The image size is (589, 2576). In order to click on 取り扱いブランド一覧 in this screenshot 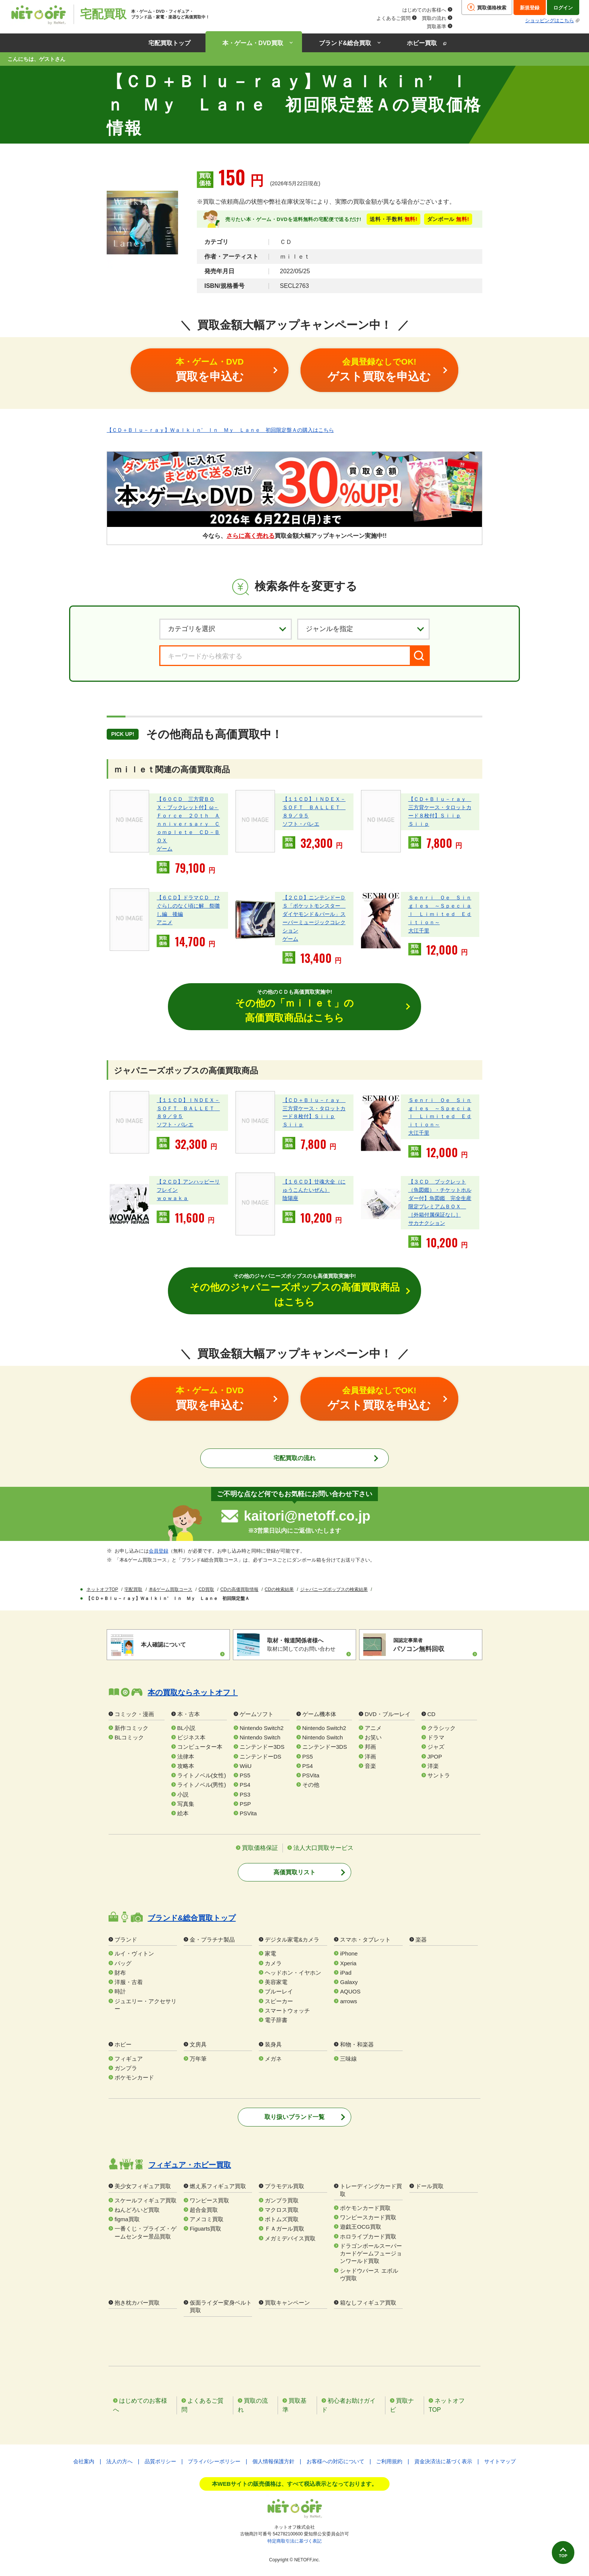, I will do `click(294, 2118)`.